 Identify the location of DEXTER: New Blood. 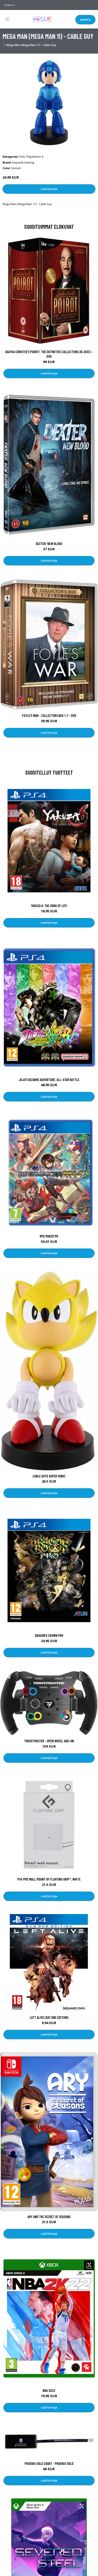
(49, 543).